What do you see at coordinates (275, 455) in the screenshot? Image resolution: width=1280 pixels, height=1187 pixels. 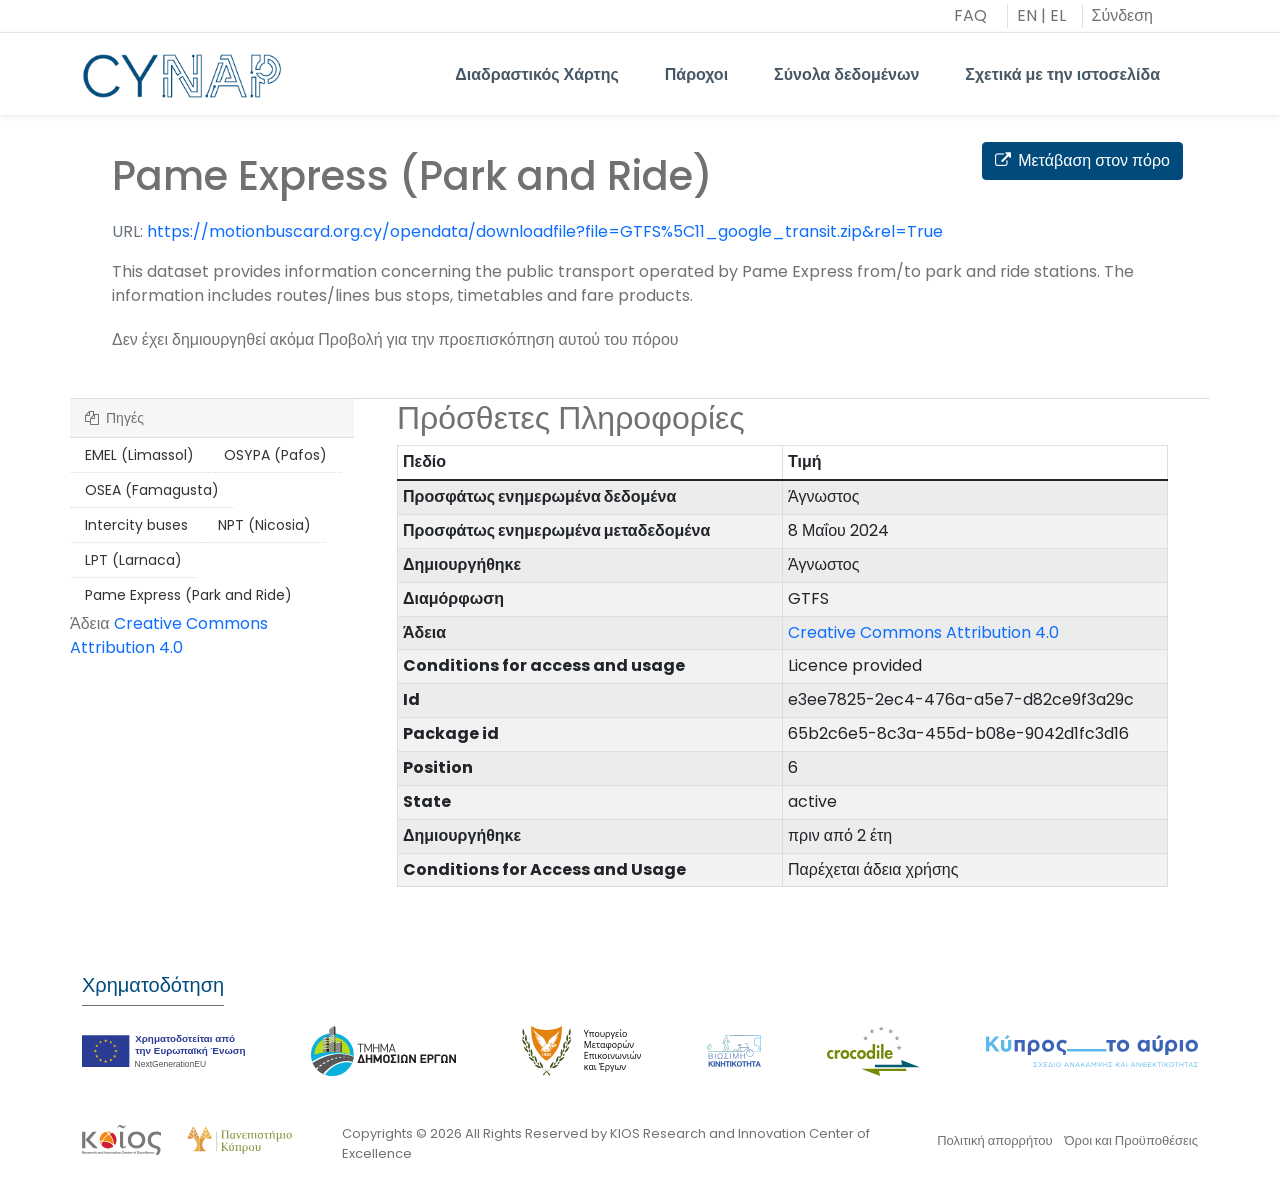 I see `OSYPA (Pafos)` at bounding box center [275, 455].